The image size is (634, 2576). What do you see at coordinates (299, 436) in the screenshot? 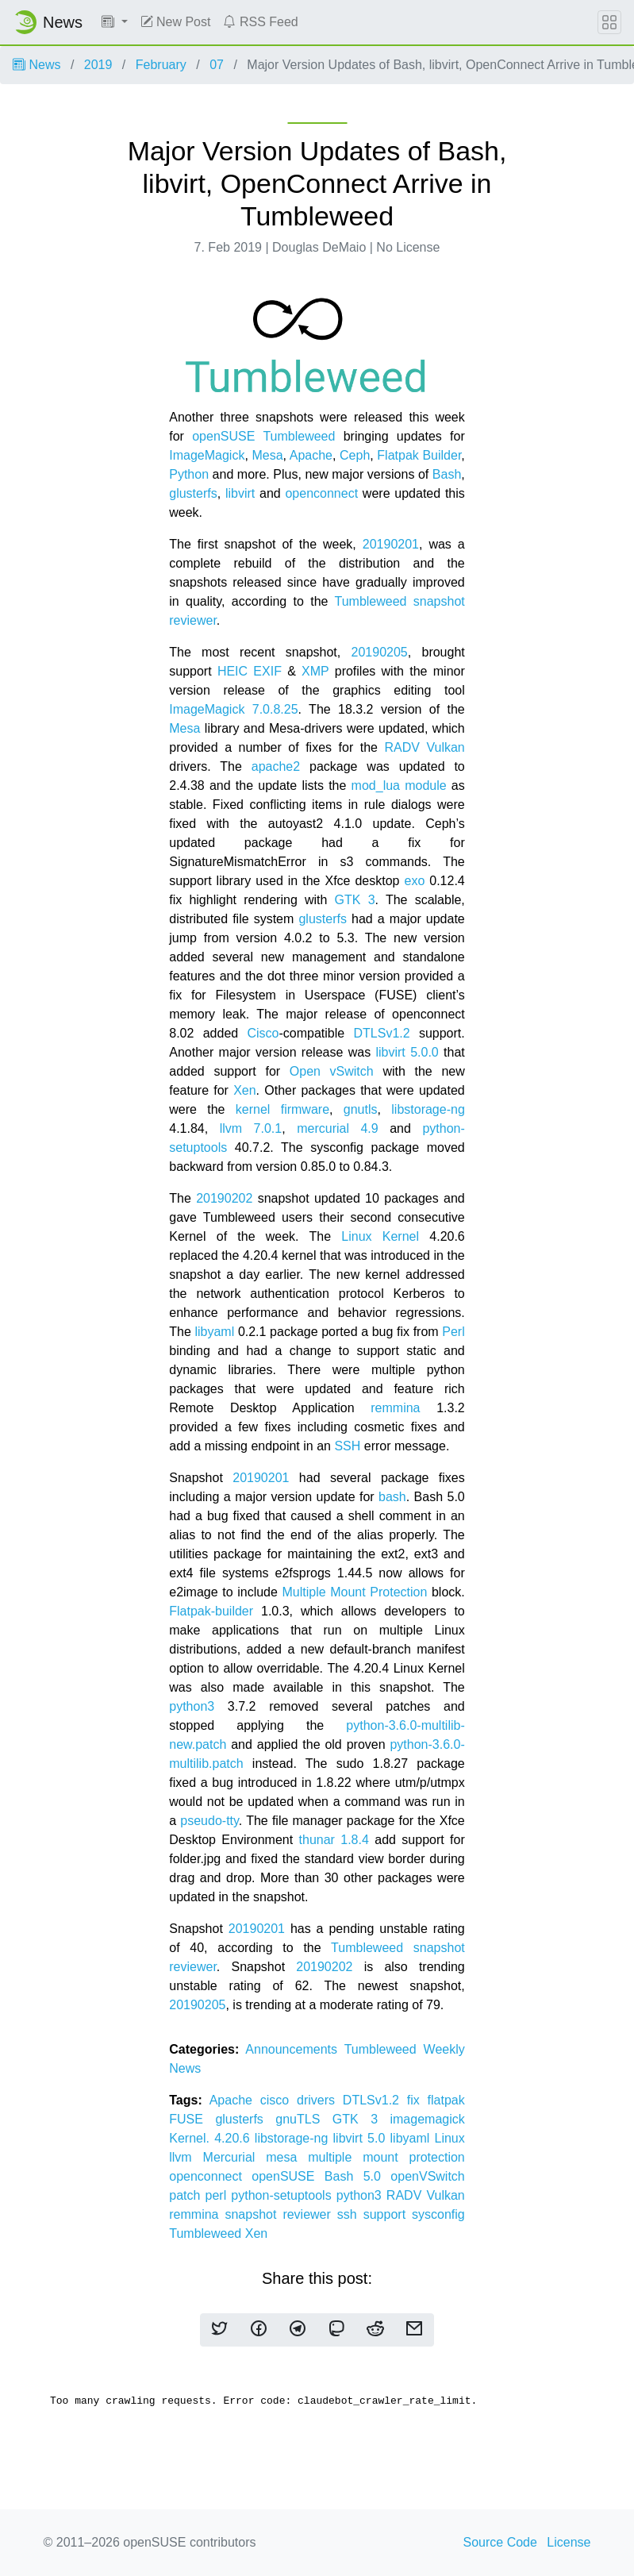
I see `Tumbleweed` at bounding box center [299, 436].